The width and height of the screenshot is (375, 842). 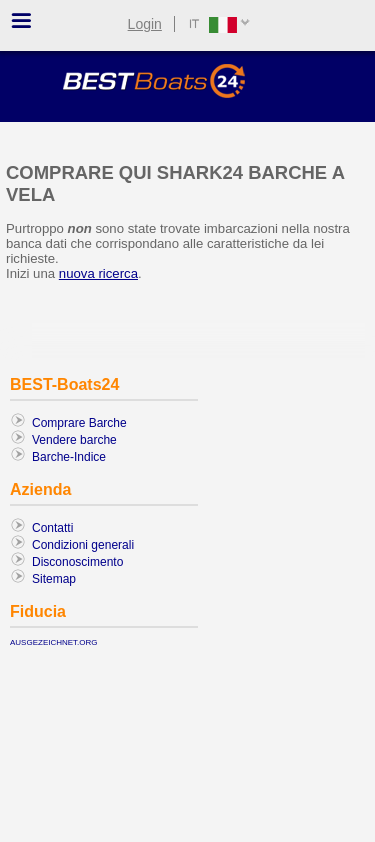 I want to click on Login, so click(x=145, y=24).